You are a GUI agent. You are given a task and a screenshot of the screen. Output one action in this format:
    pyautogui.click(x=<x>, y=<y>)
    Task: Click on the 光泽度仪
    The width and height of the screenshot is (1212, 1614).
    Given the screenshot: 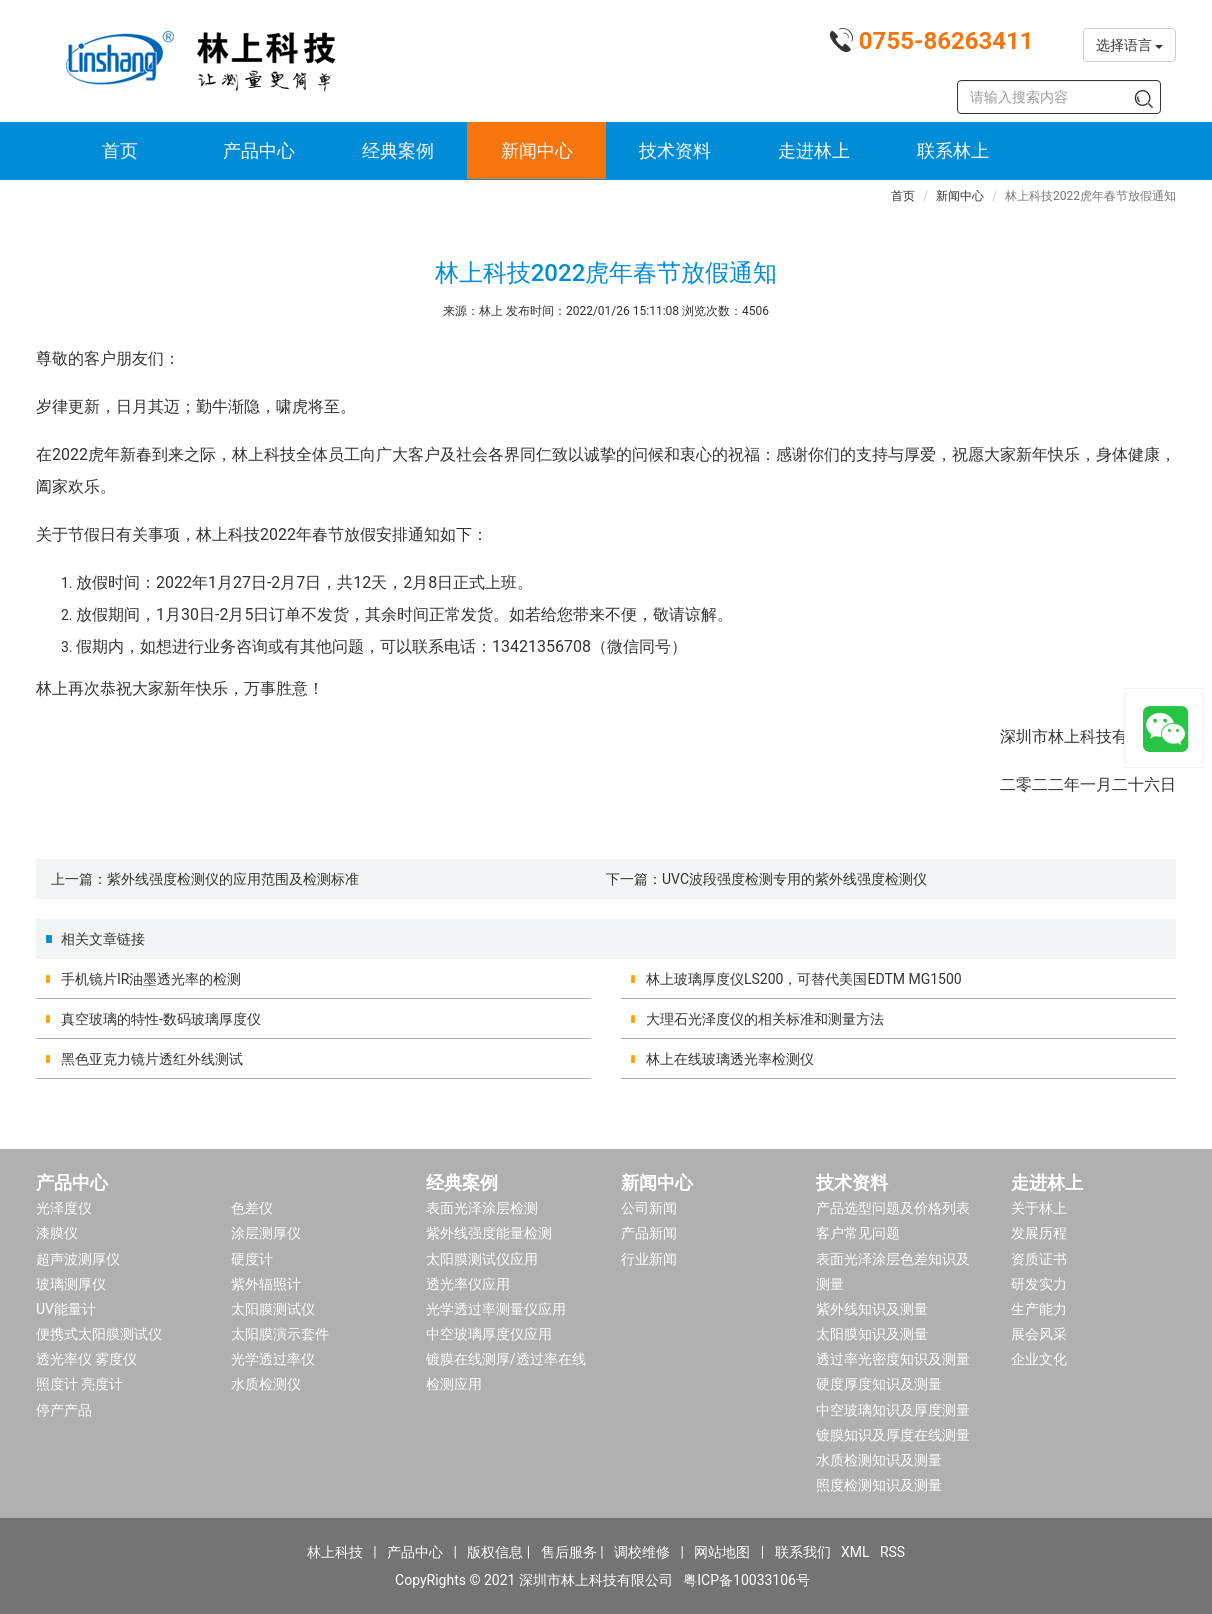 What is the action you would take?
    pyautogui.click(x=64, y=1208)
    